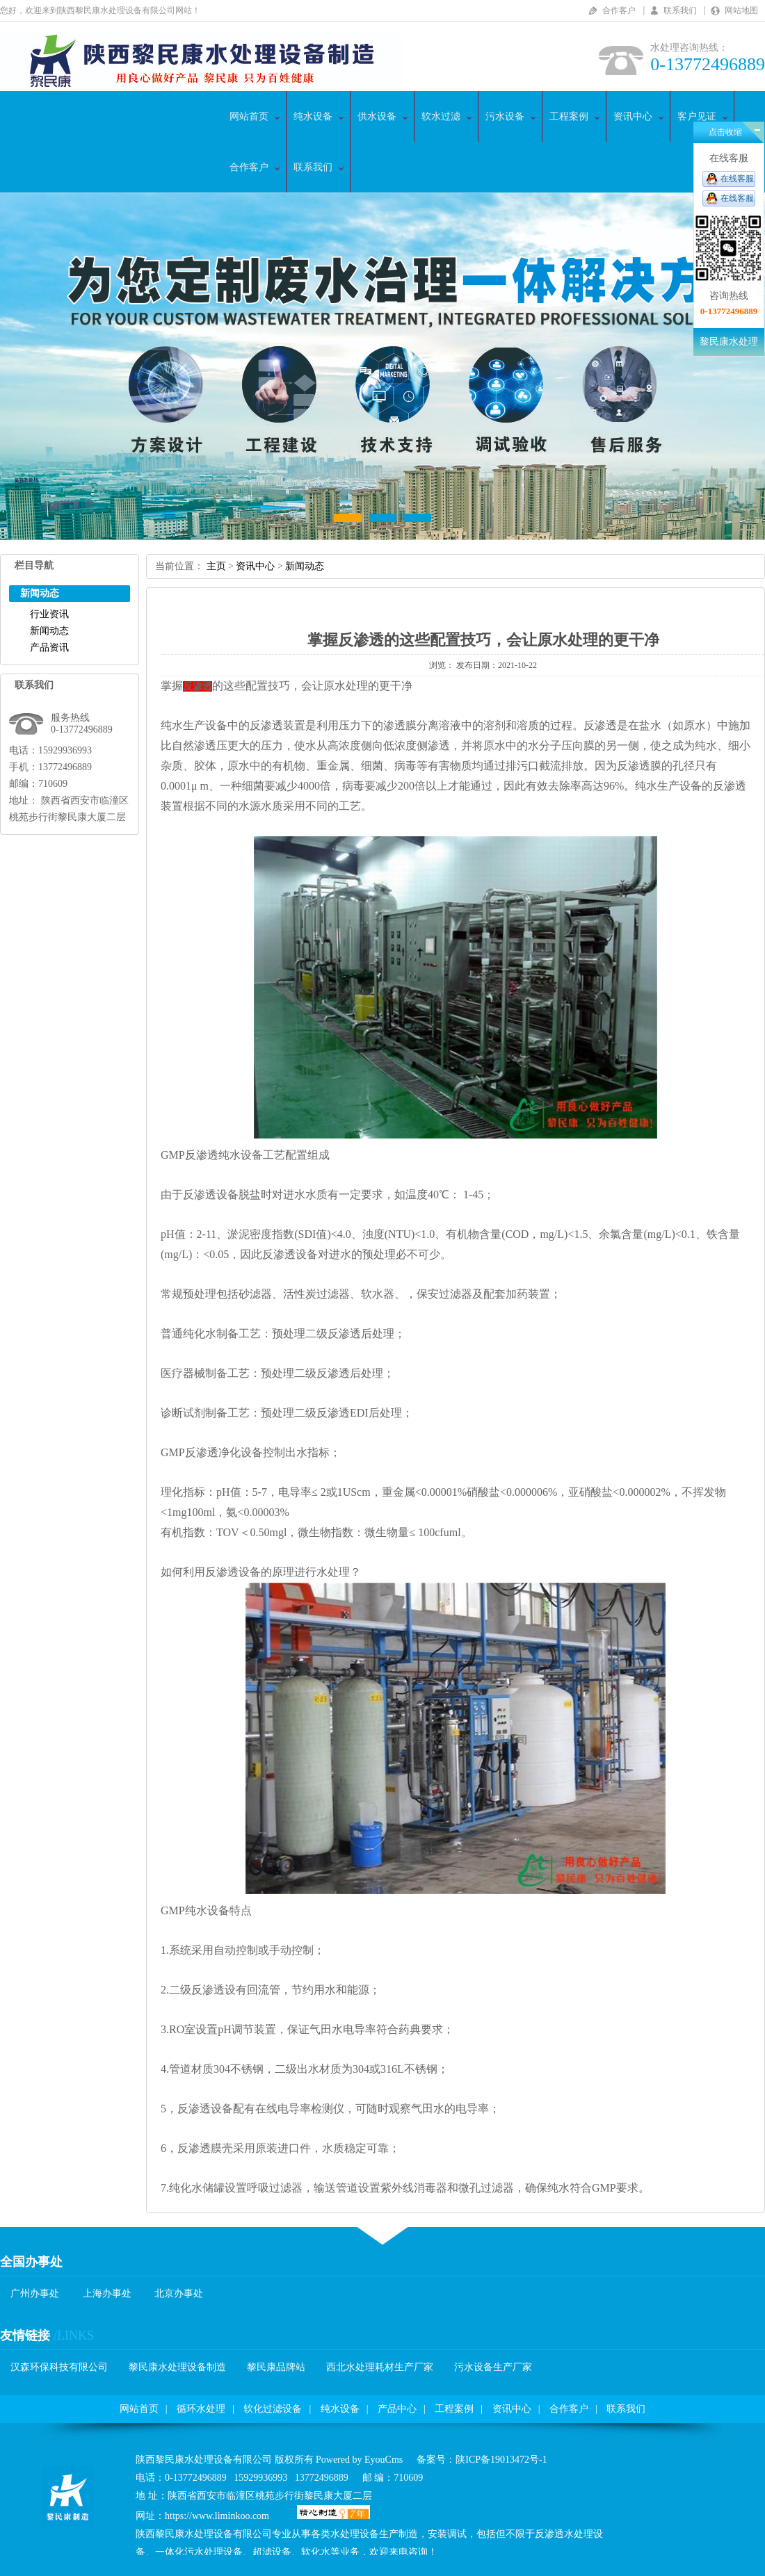 The image size is (765, 2576). I want to click on 联系我们, so click(680, 10).